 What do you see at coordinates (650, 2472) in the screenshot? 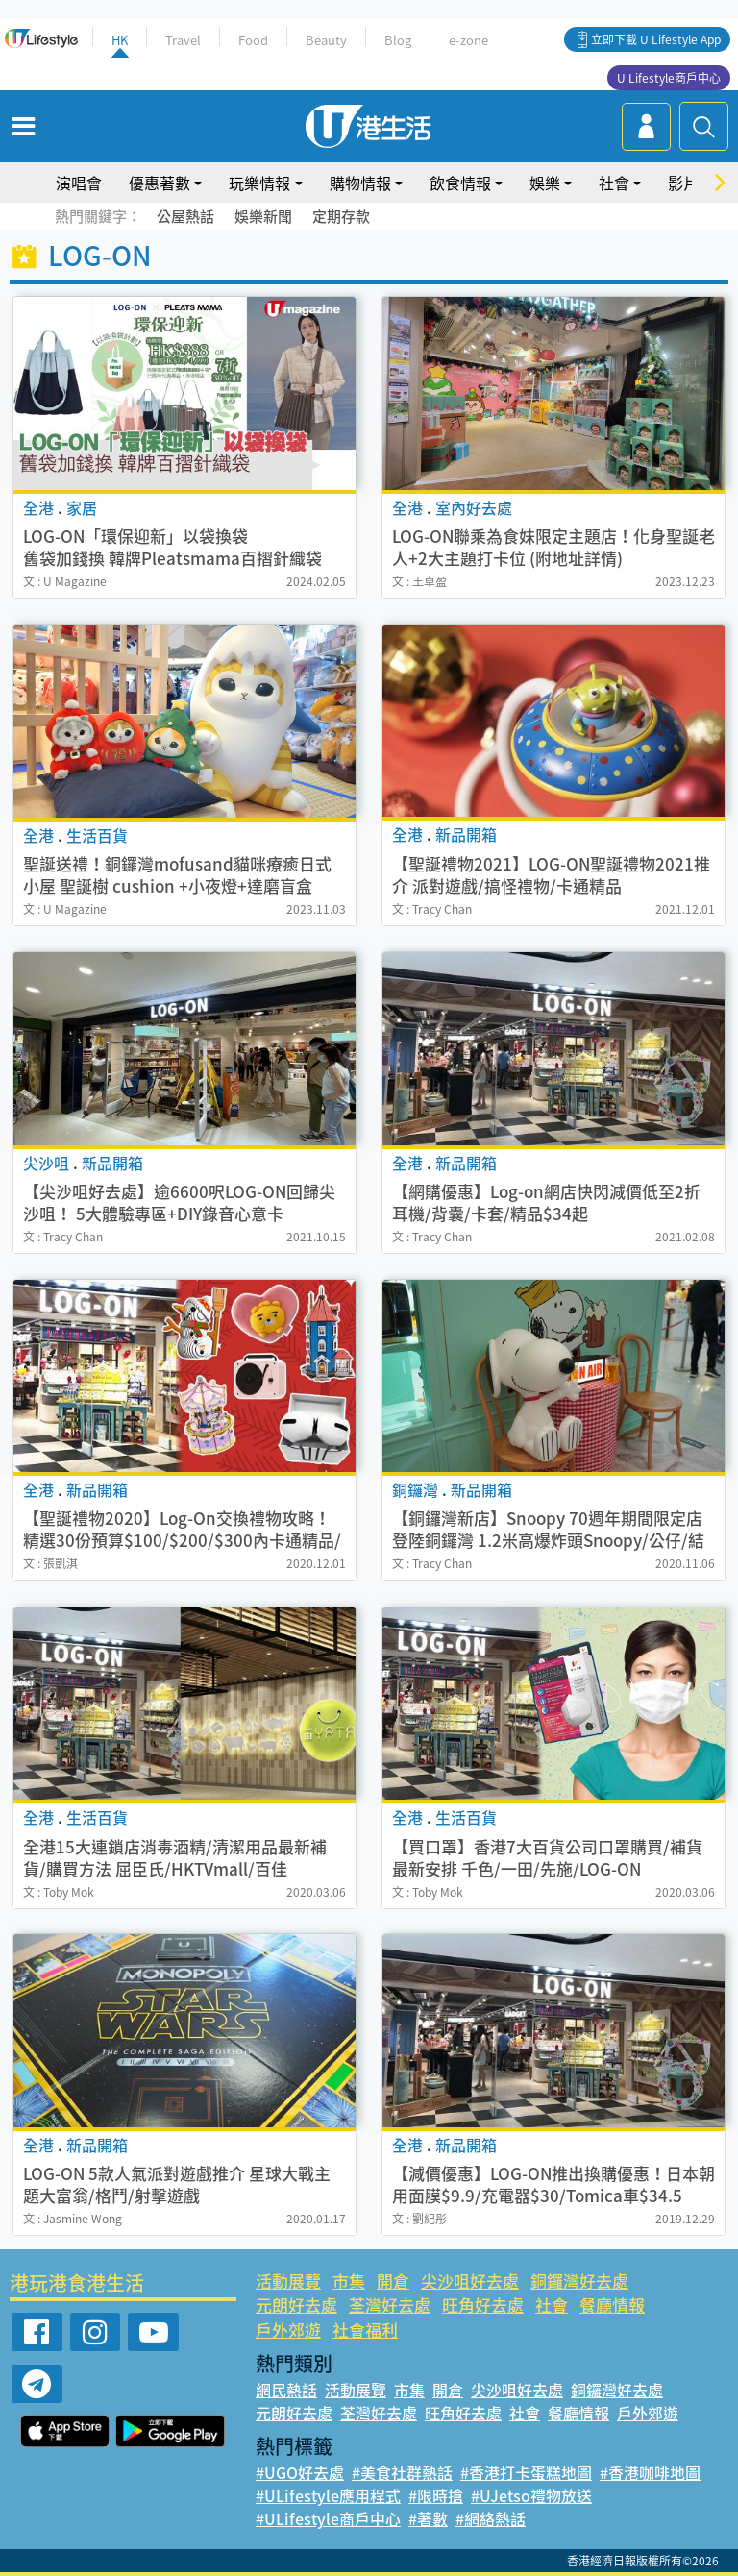
I see `#香港咖啡地圖` at bounding box center [650, 2472].